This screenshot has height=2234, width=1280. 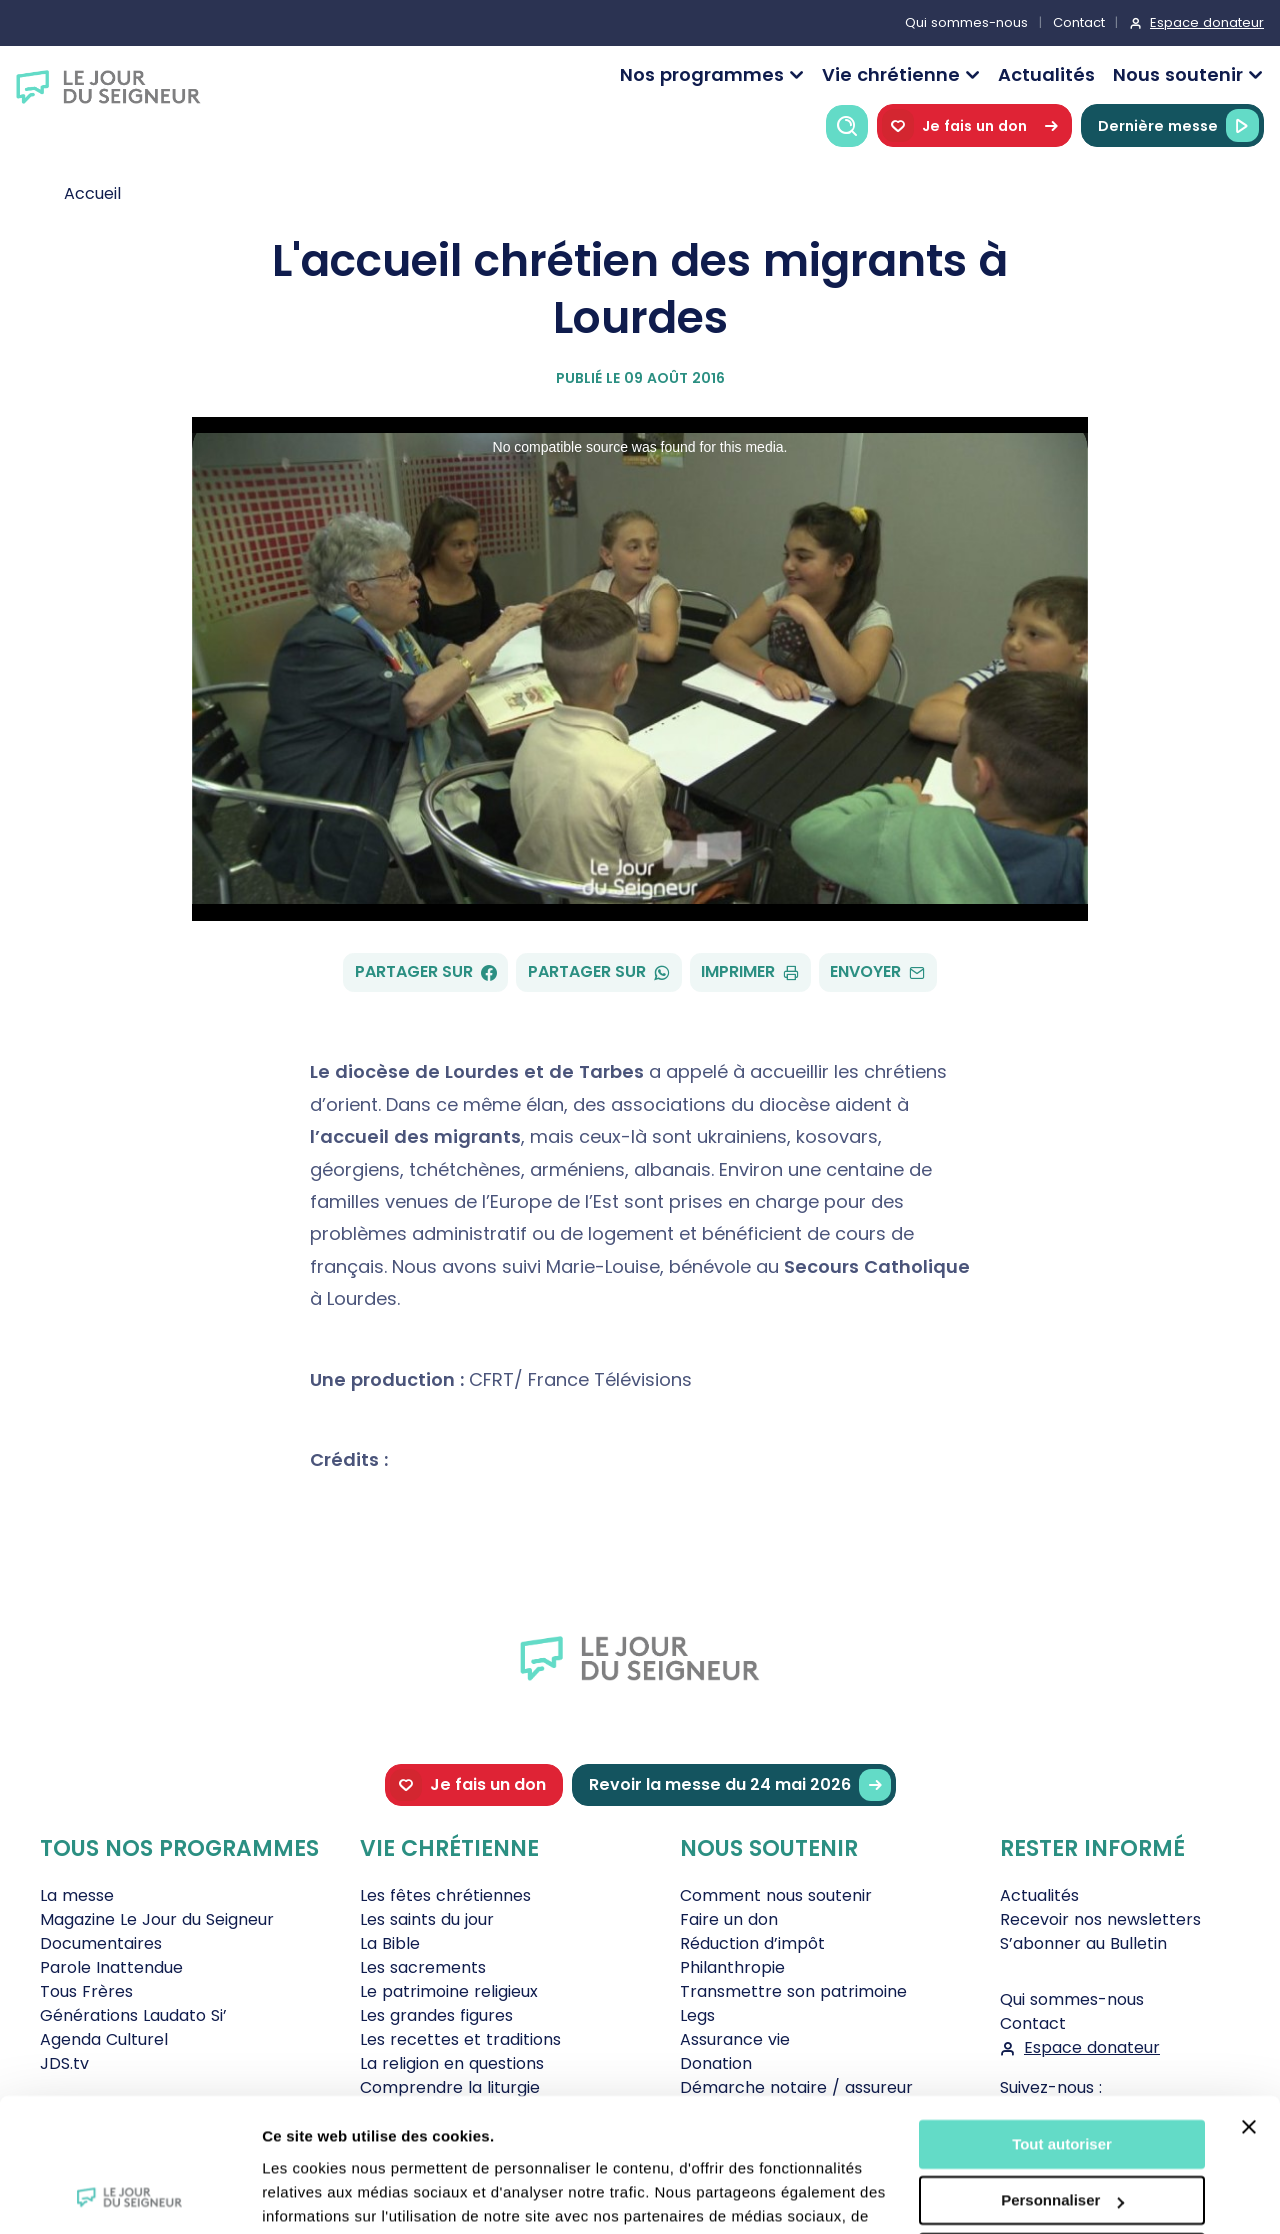 I want to click on Actualités, so click(x=1046, y=74).